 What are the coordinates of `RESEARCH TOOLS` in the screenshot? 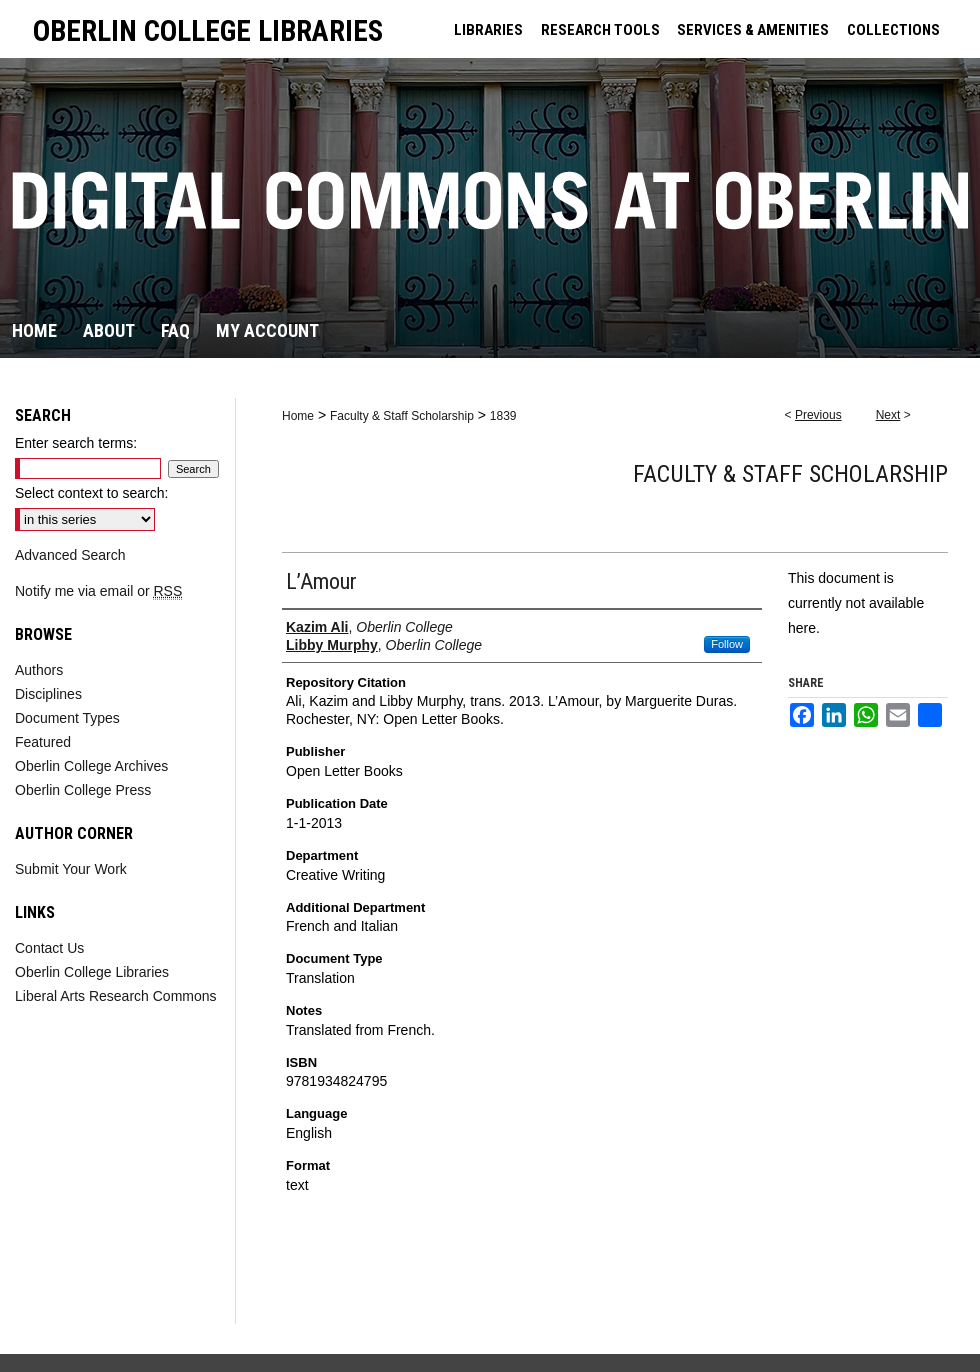 It's located at (600, 30).